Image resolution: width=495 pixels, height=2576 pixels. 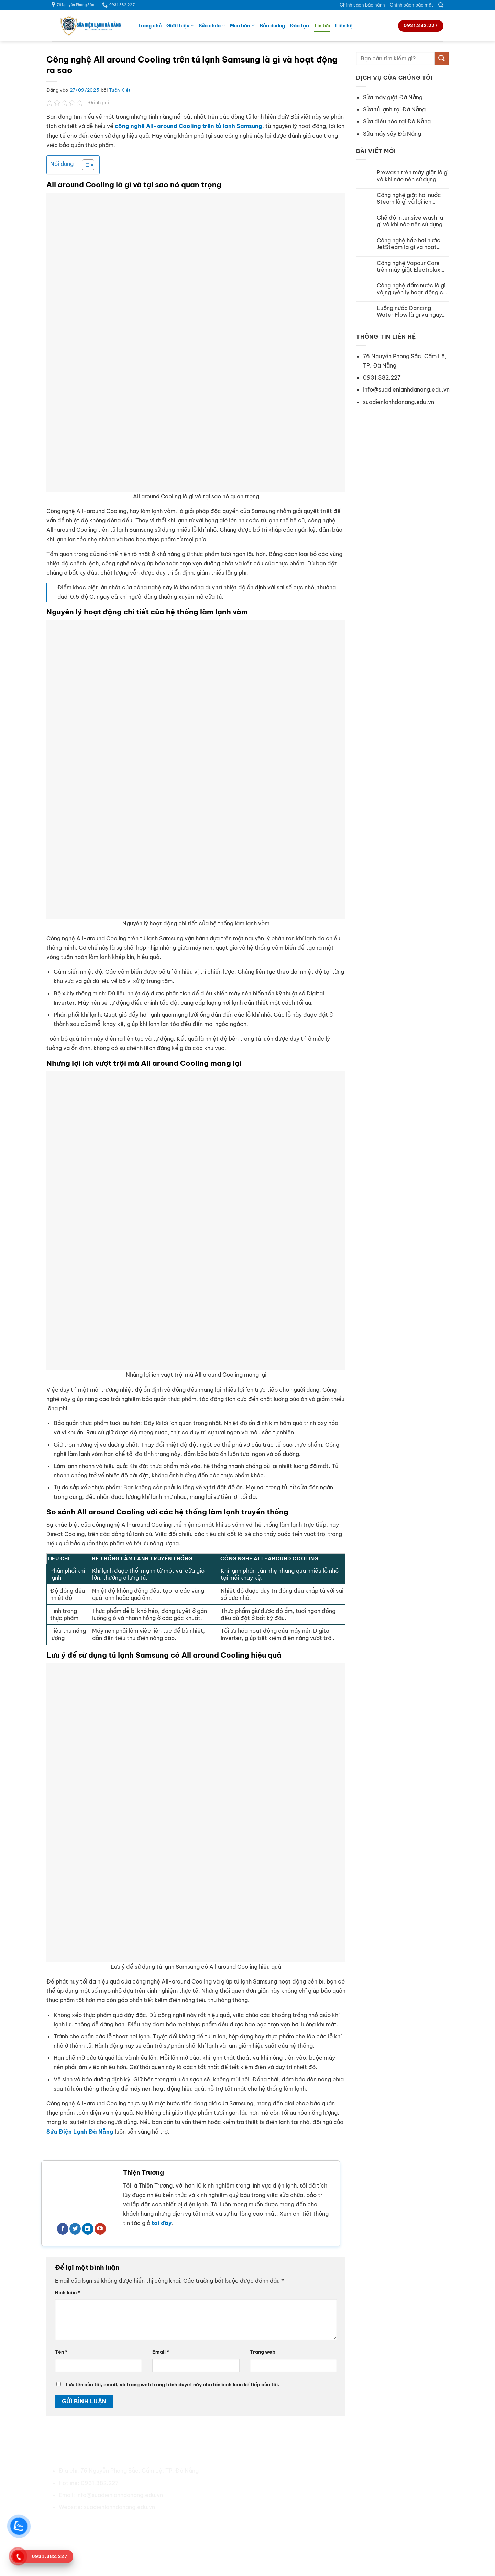 What do you see at coordinates (212, 25) in the screenshot?
I see `Sửa chữa` at bounding box center [212, 25].